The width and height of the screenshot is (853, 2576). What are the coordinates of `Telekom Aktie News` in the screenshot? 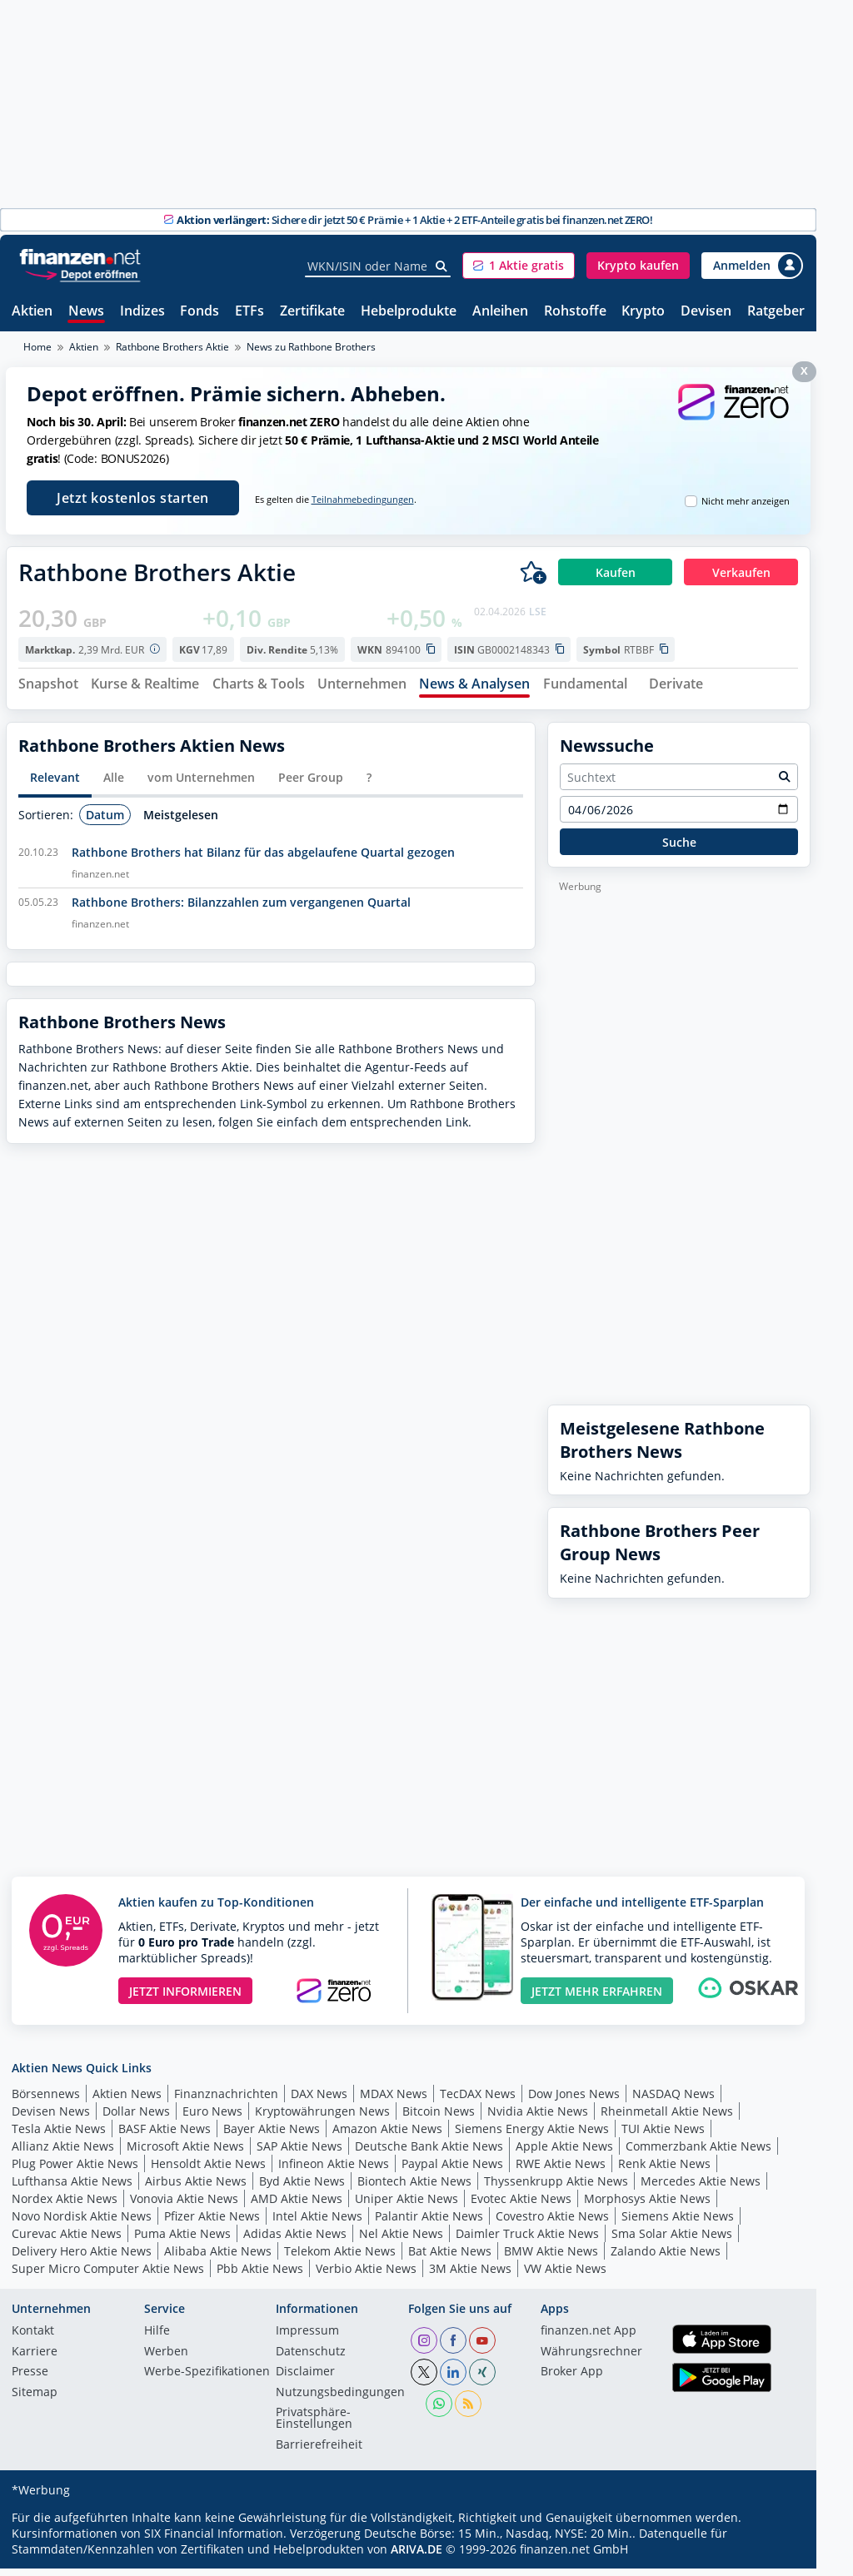 It's located at (340, 2257).